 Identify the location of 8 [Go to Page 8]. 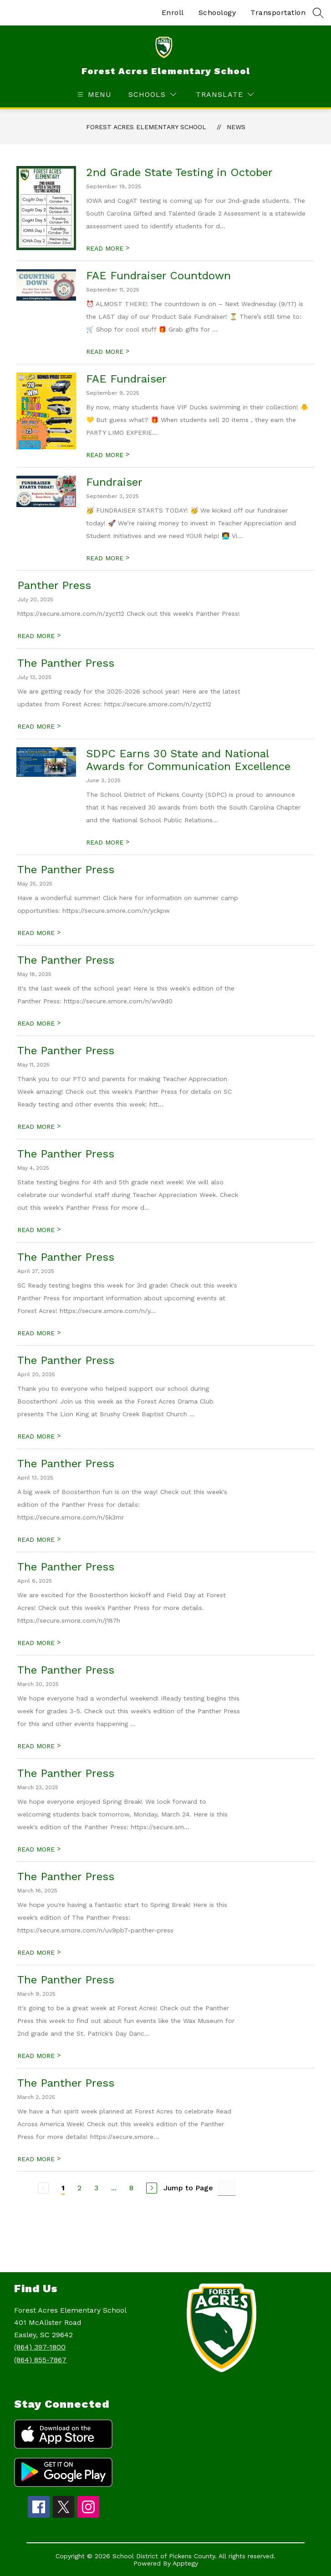
(131, 2188).